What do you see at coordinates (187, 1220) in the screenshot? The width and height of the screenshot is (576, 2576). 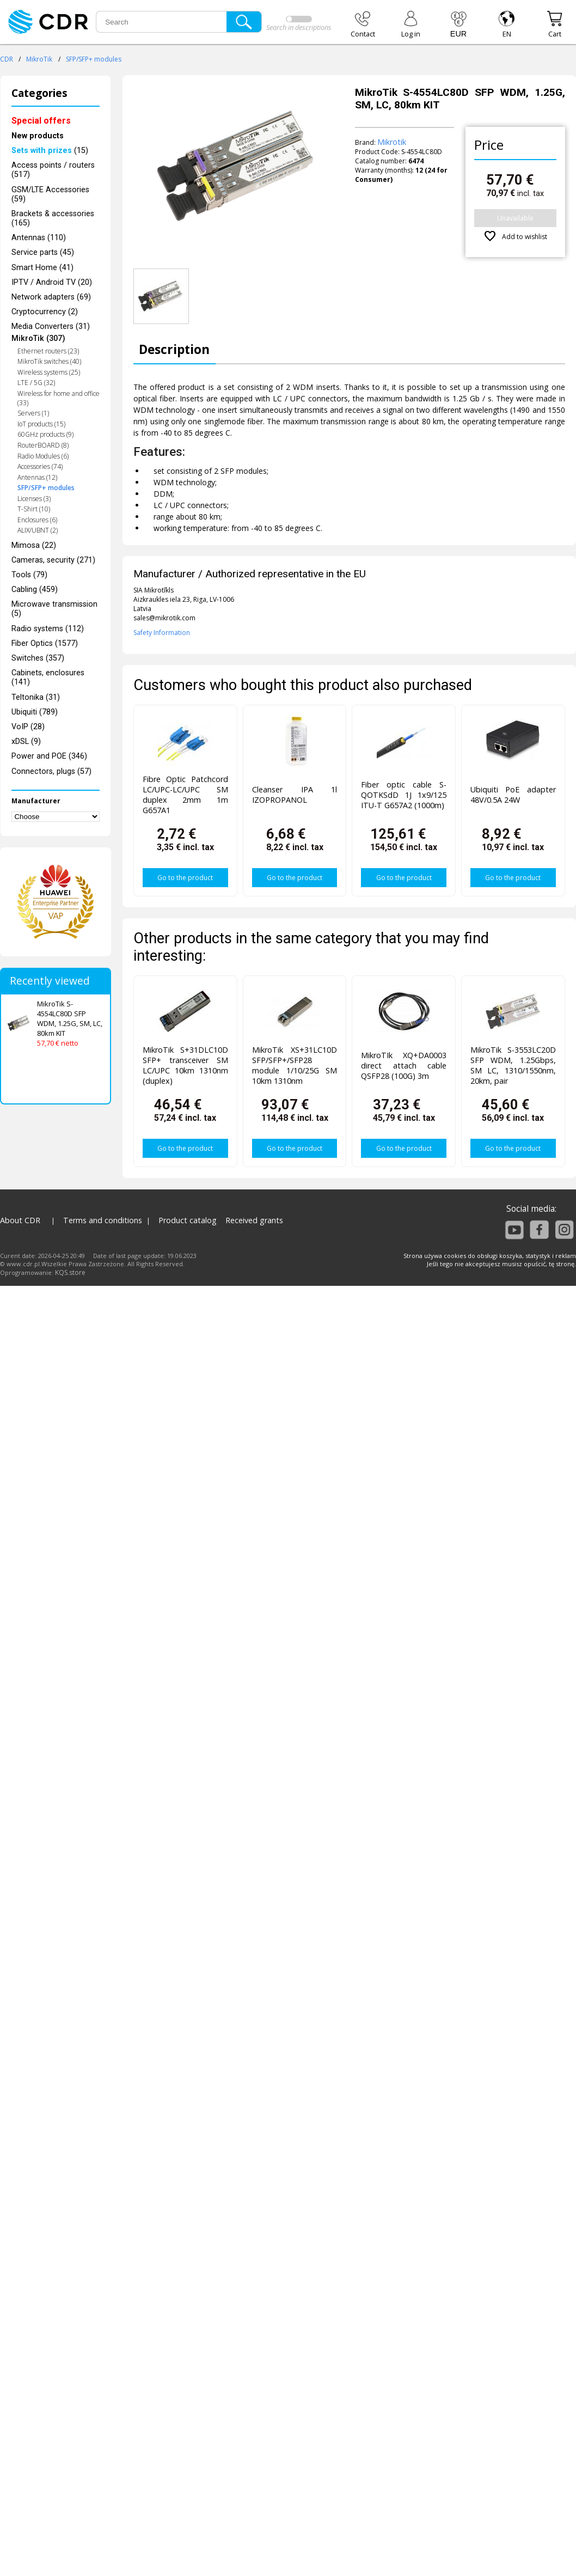 I see `Product catalog` at bounding box center [187, 1220].